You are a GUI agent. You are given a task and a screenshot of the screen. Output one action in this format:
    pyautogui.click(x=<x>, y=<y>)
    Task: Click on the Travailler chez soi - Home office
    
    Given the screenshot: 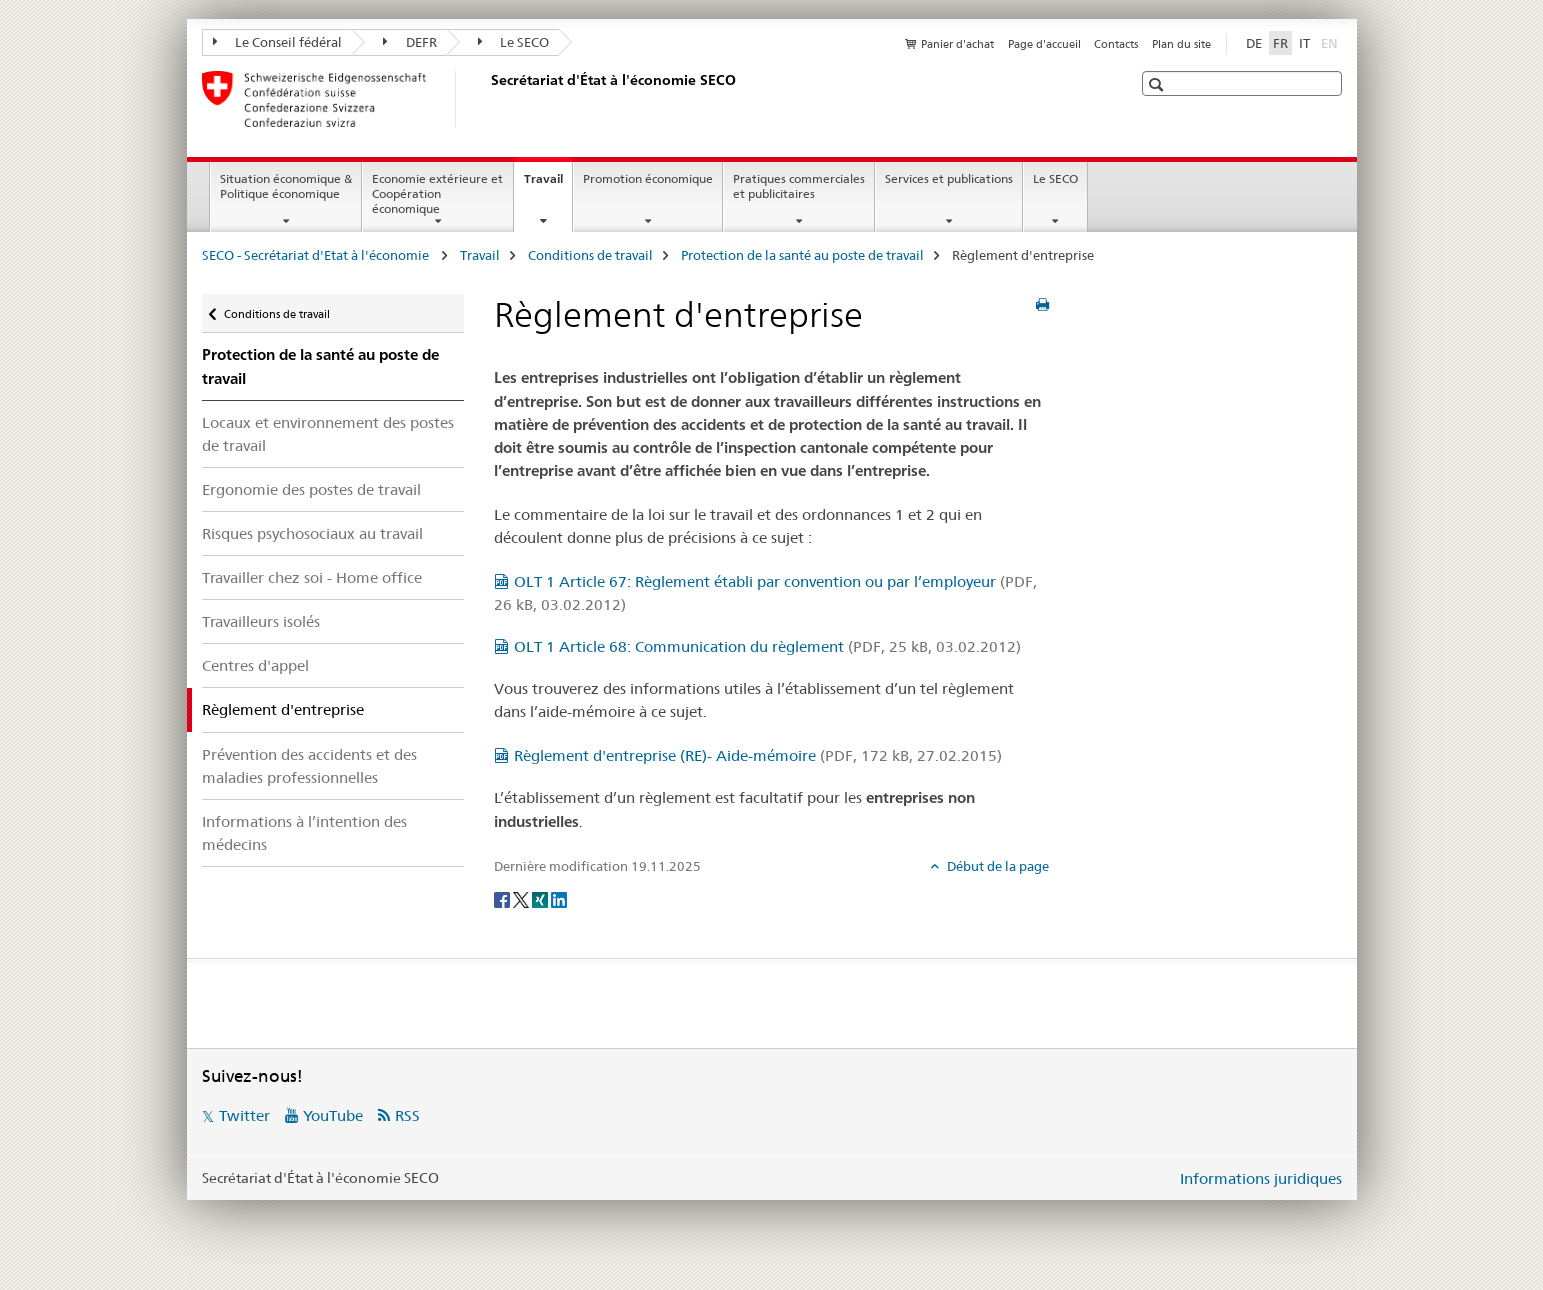 What is the action you would take?
    pyautogui.click(x=312, y=577)
    